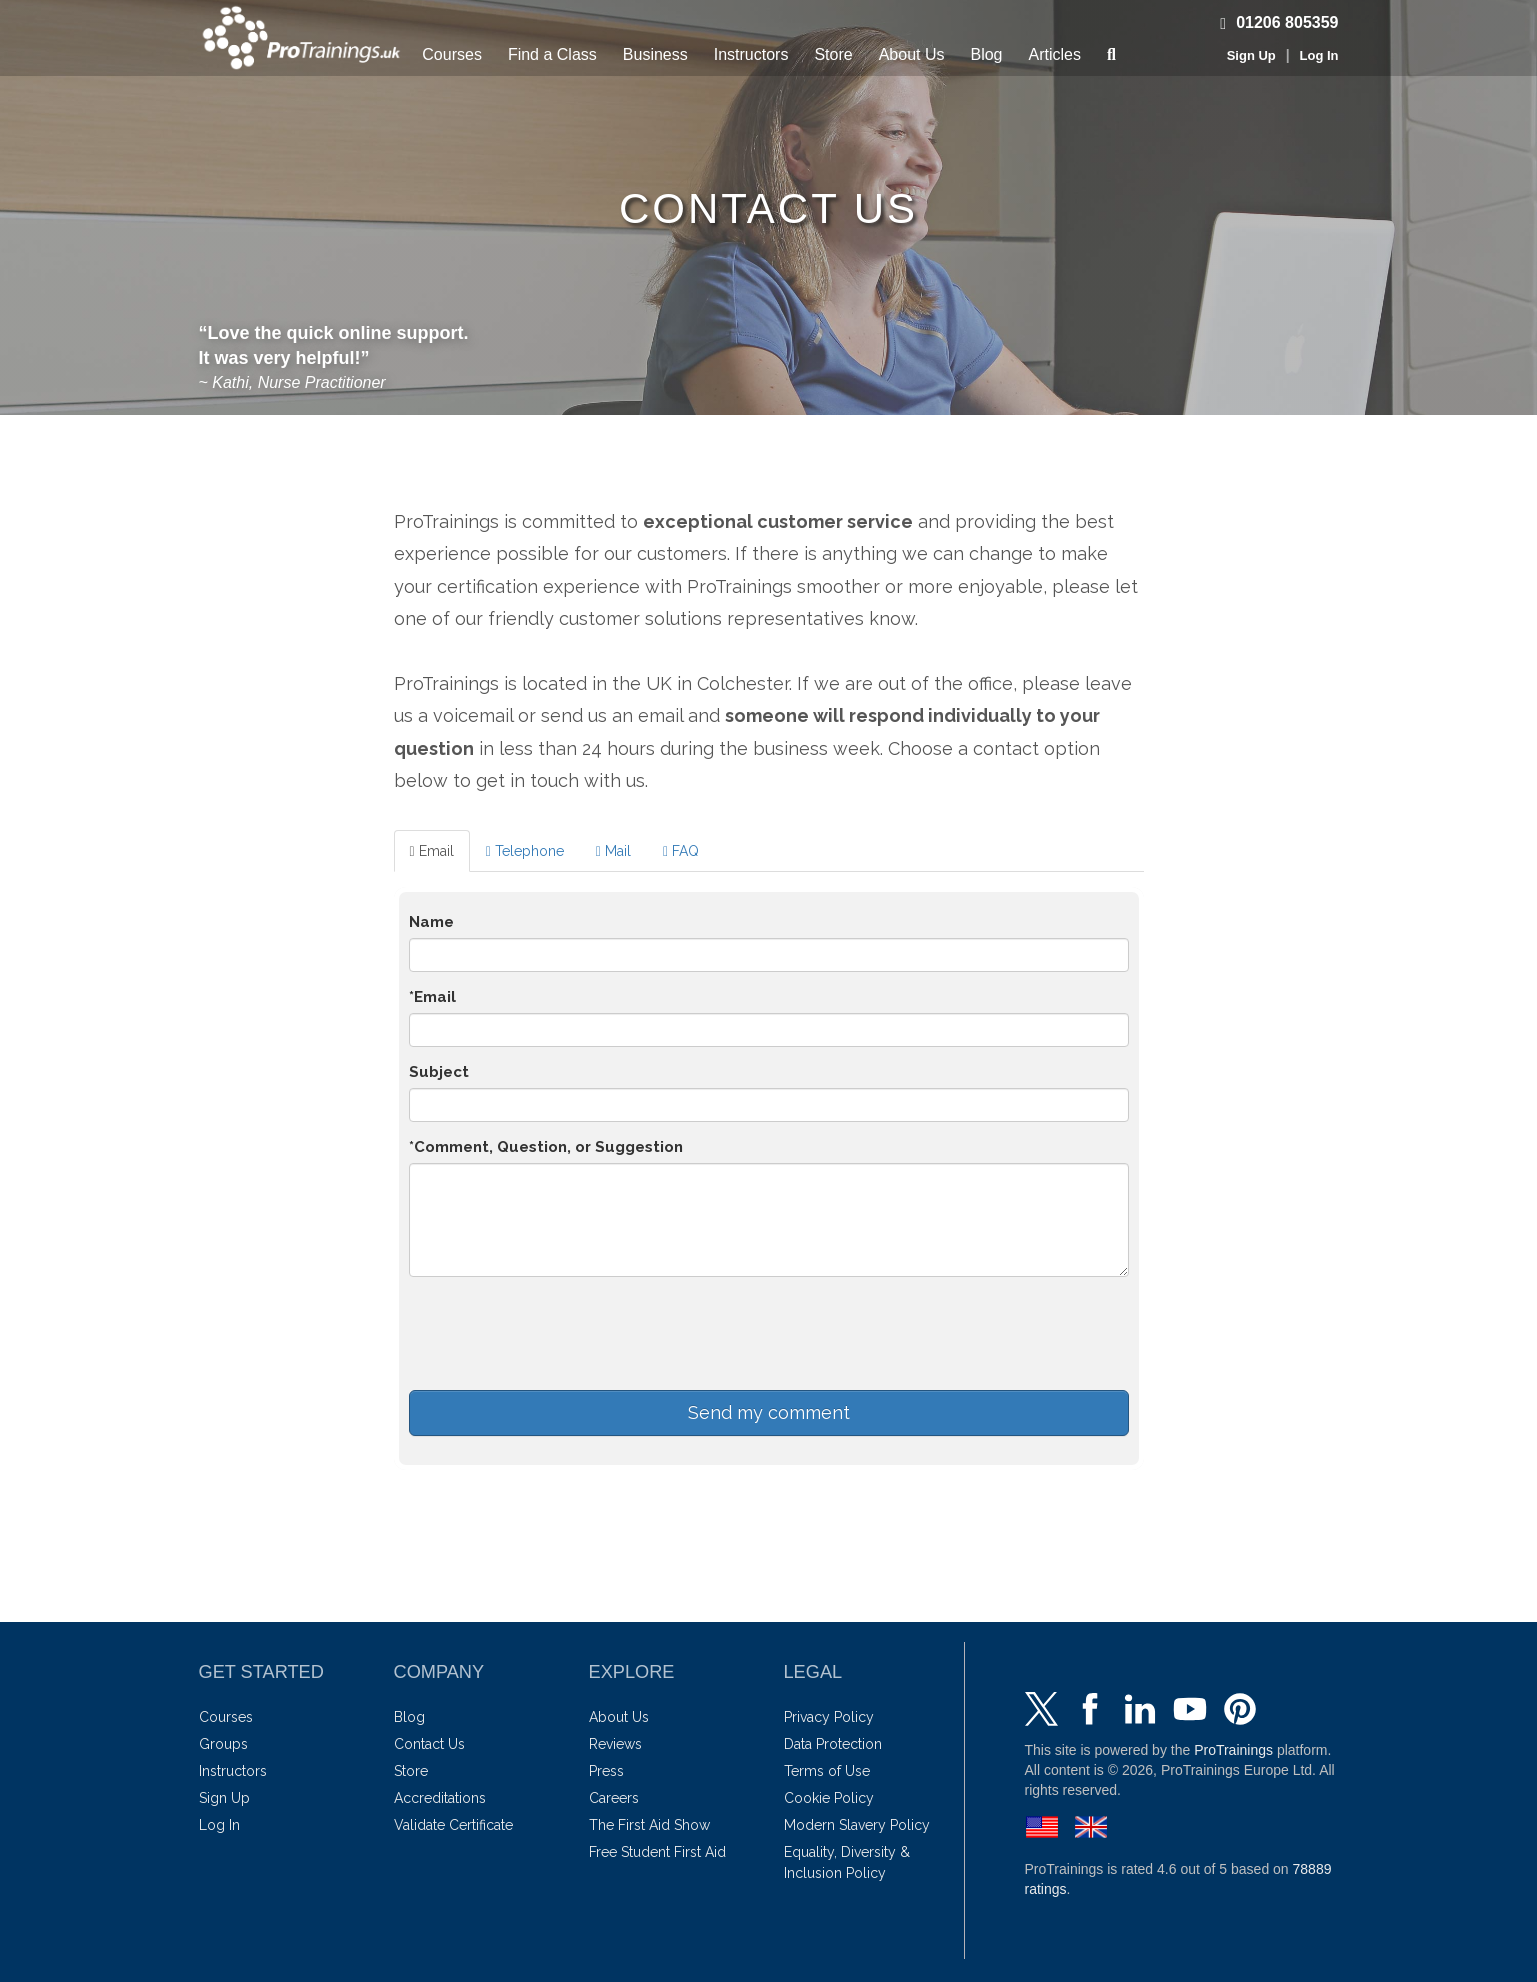 The height and width of the screenshot is (1982, 1537). Describe the element at coordinates (561, 1331) in the screenshot. I see `[presentation]` at that location.